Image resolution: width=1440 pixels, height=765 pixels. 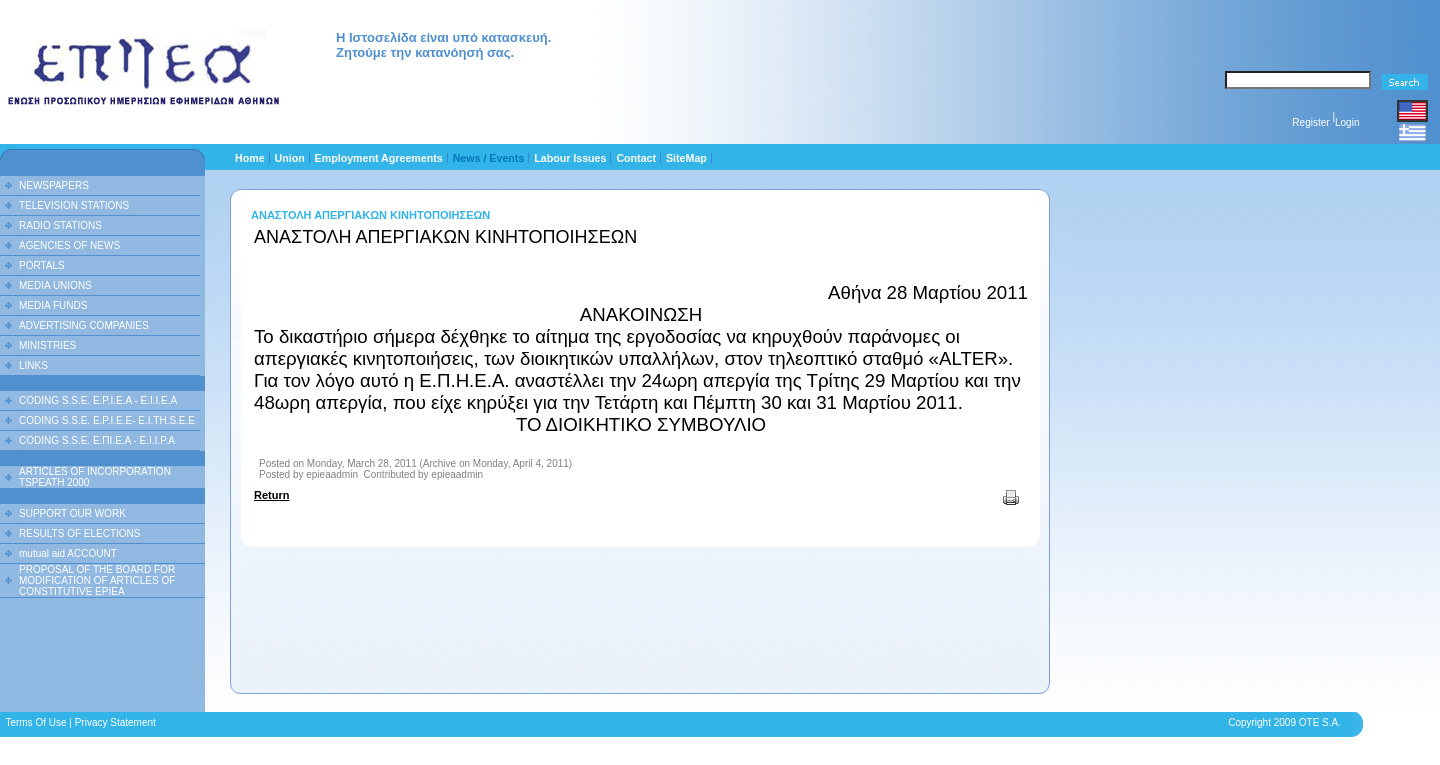 What do you see at coordinates (115, 722) in the screenshot?
I see `Privacy Statement` at bounding box center [115, 722].